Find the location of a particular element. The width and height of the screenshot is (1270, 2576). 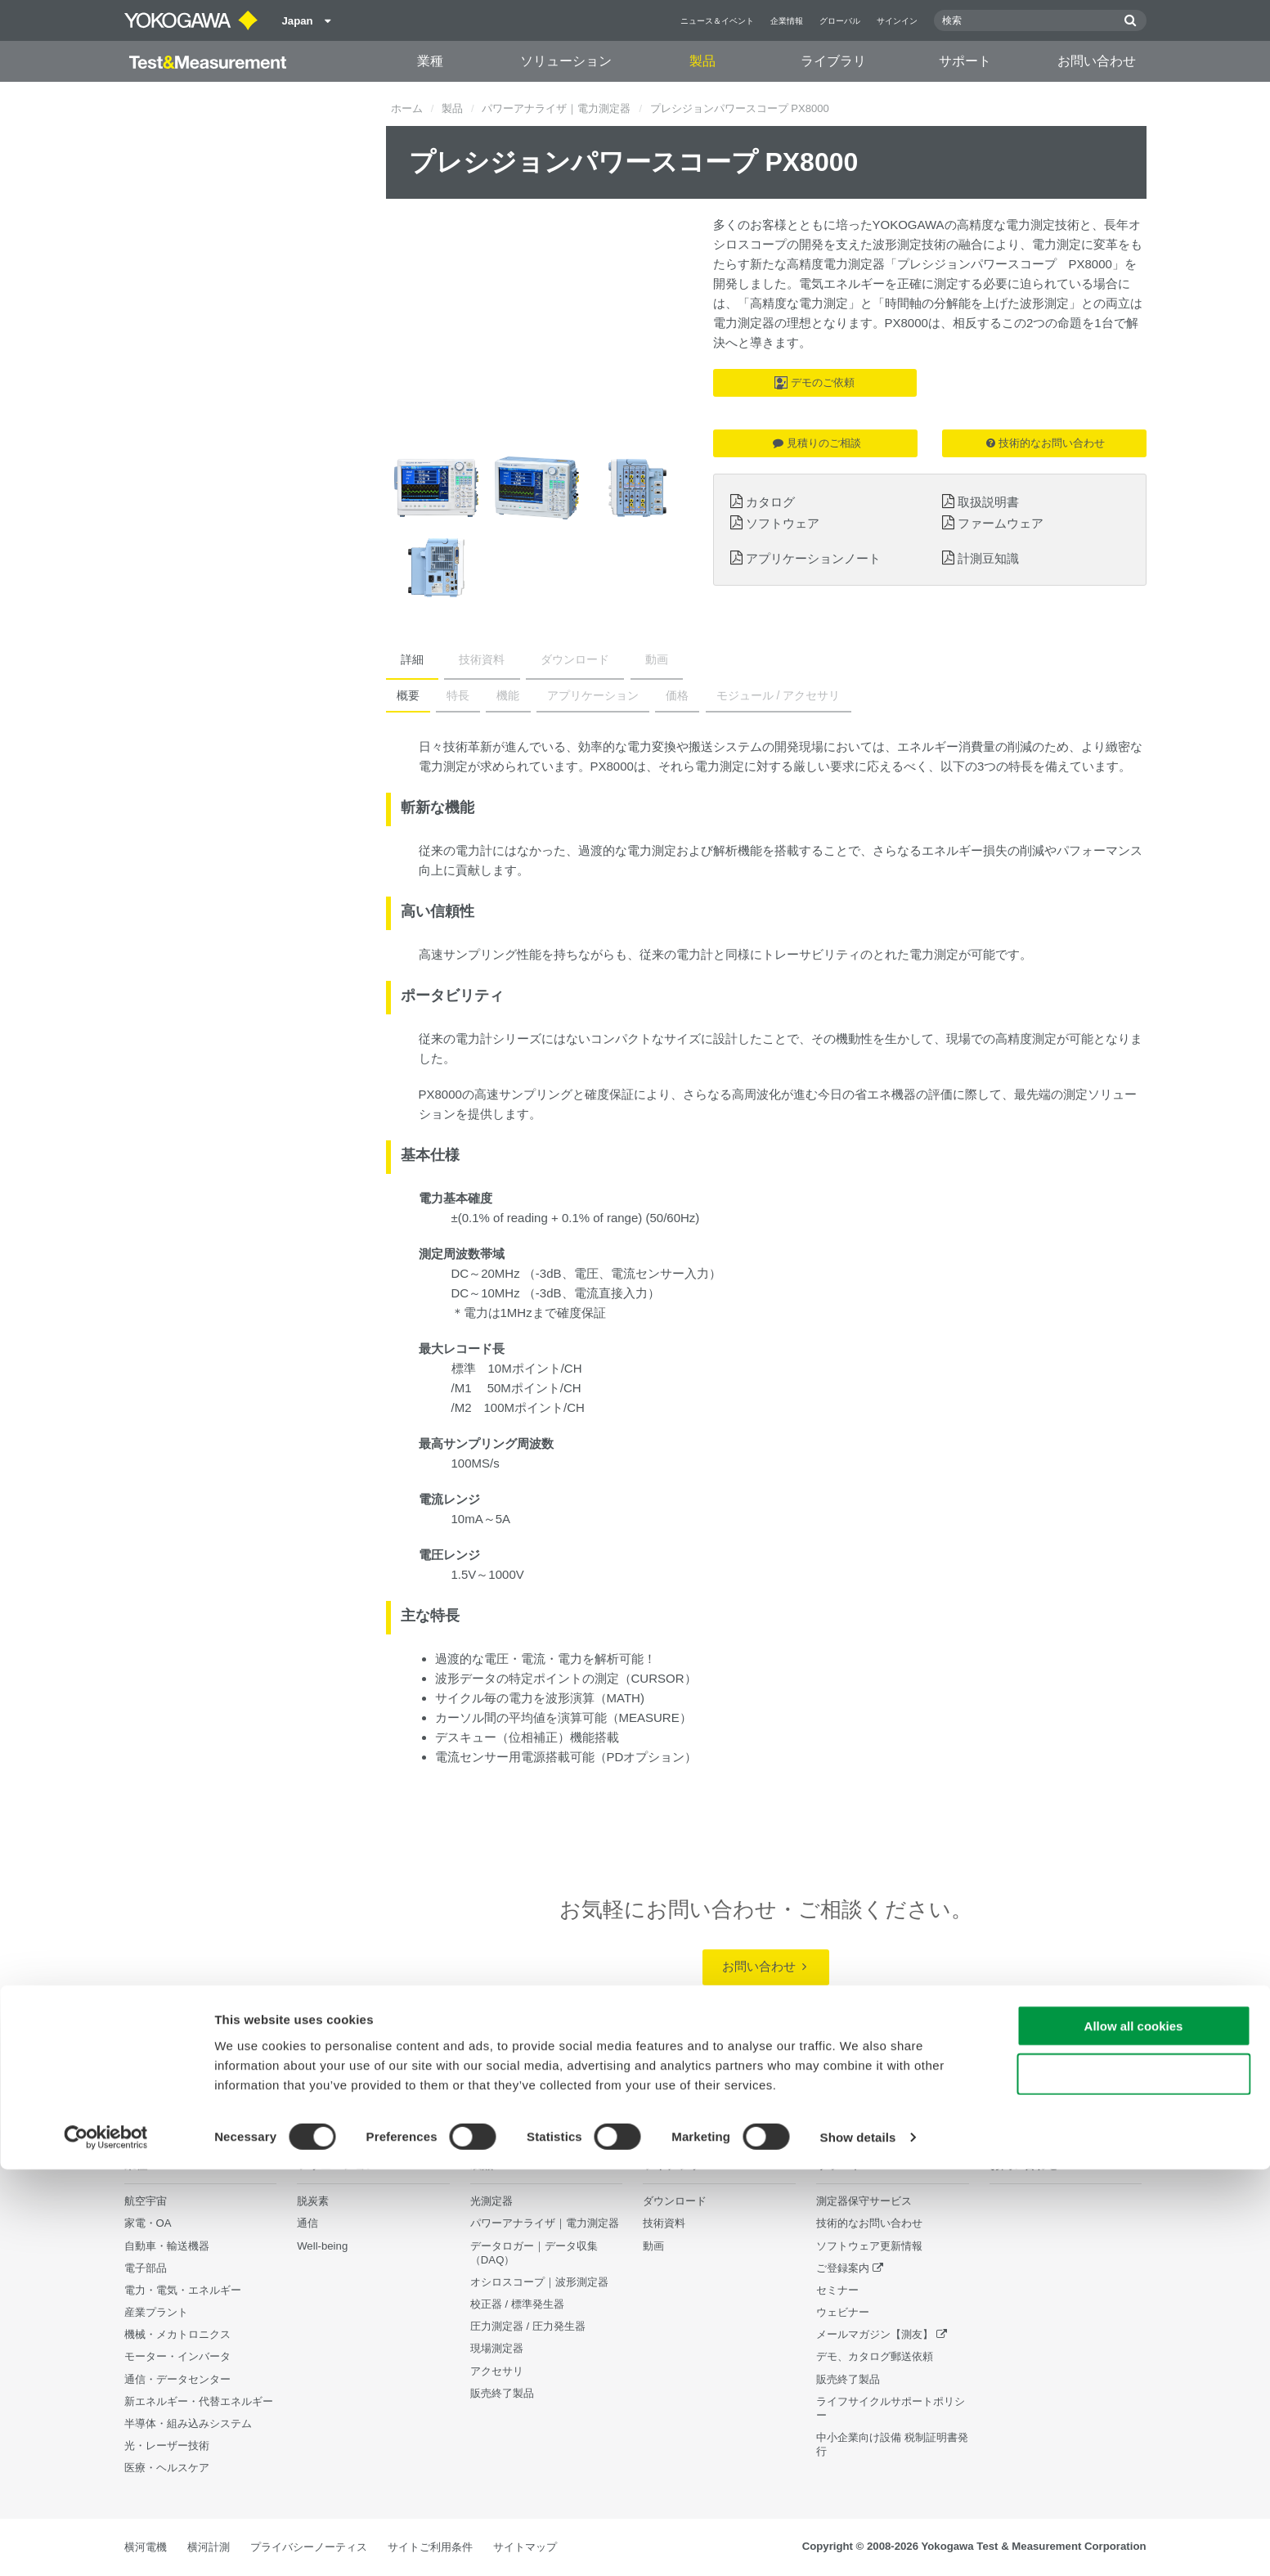

ご登録案内 is located at coordinates (842, 2268).